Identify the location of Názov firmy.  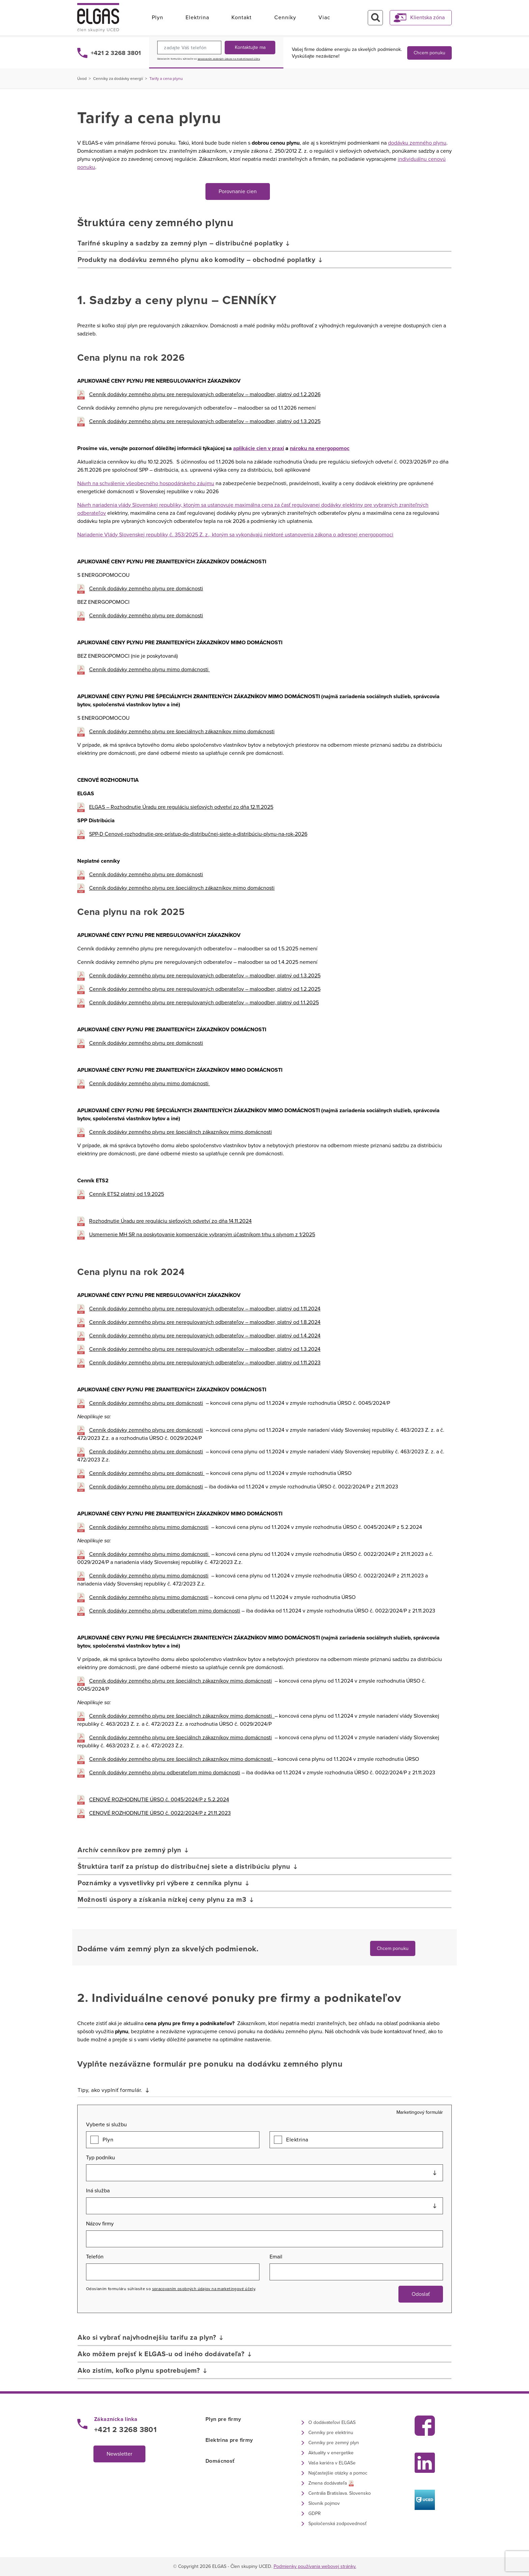
(100, 2223).